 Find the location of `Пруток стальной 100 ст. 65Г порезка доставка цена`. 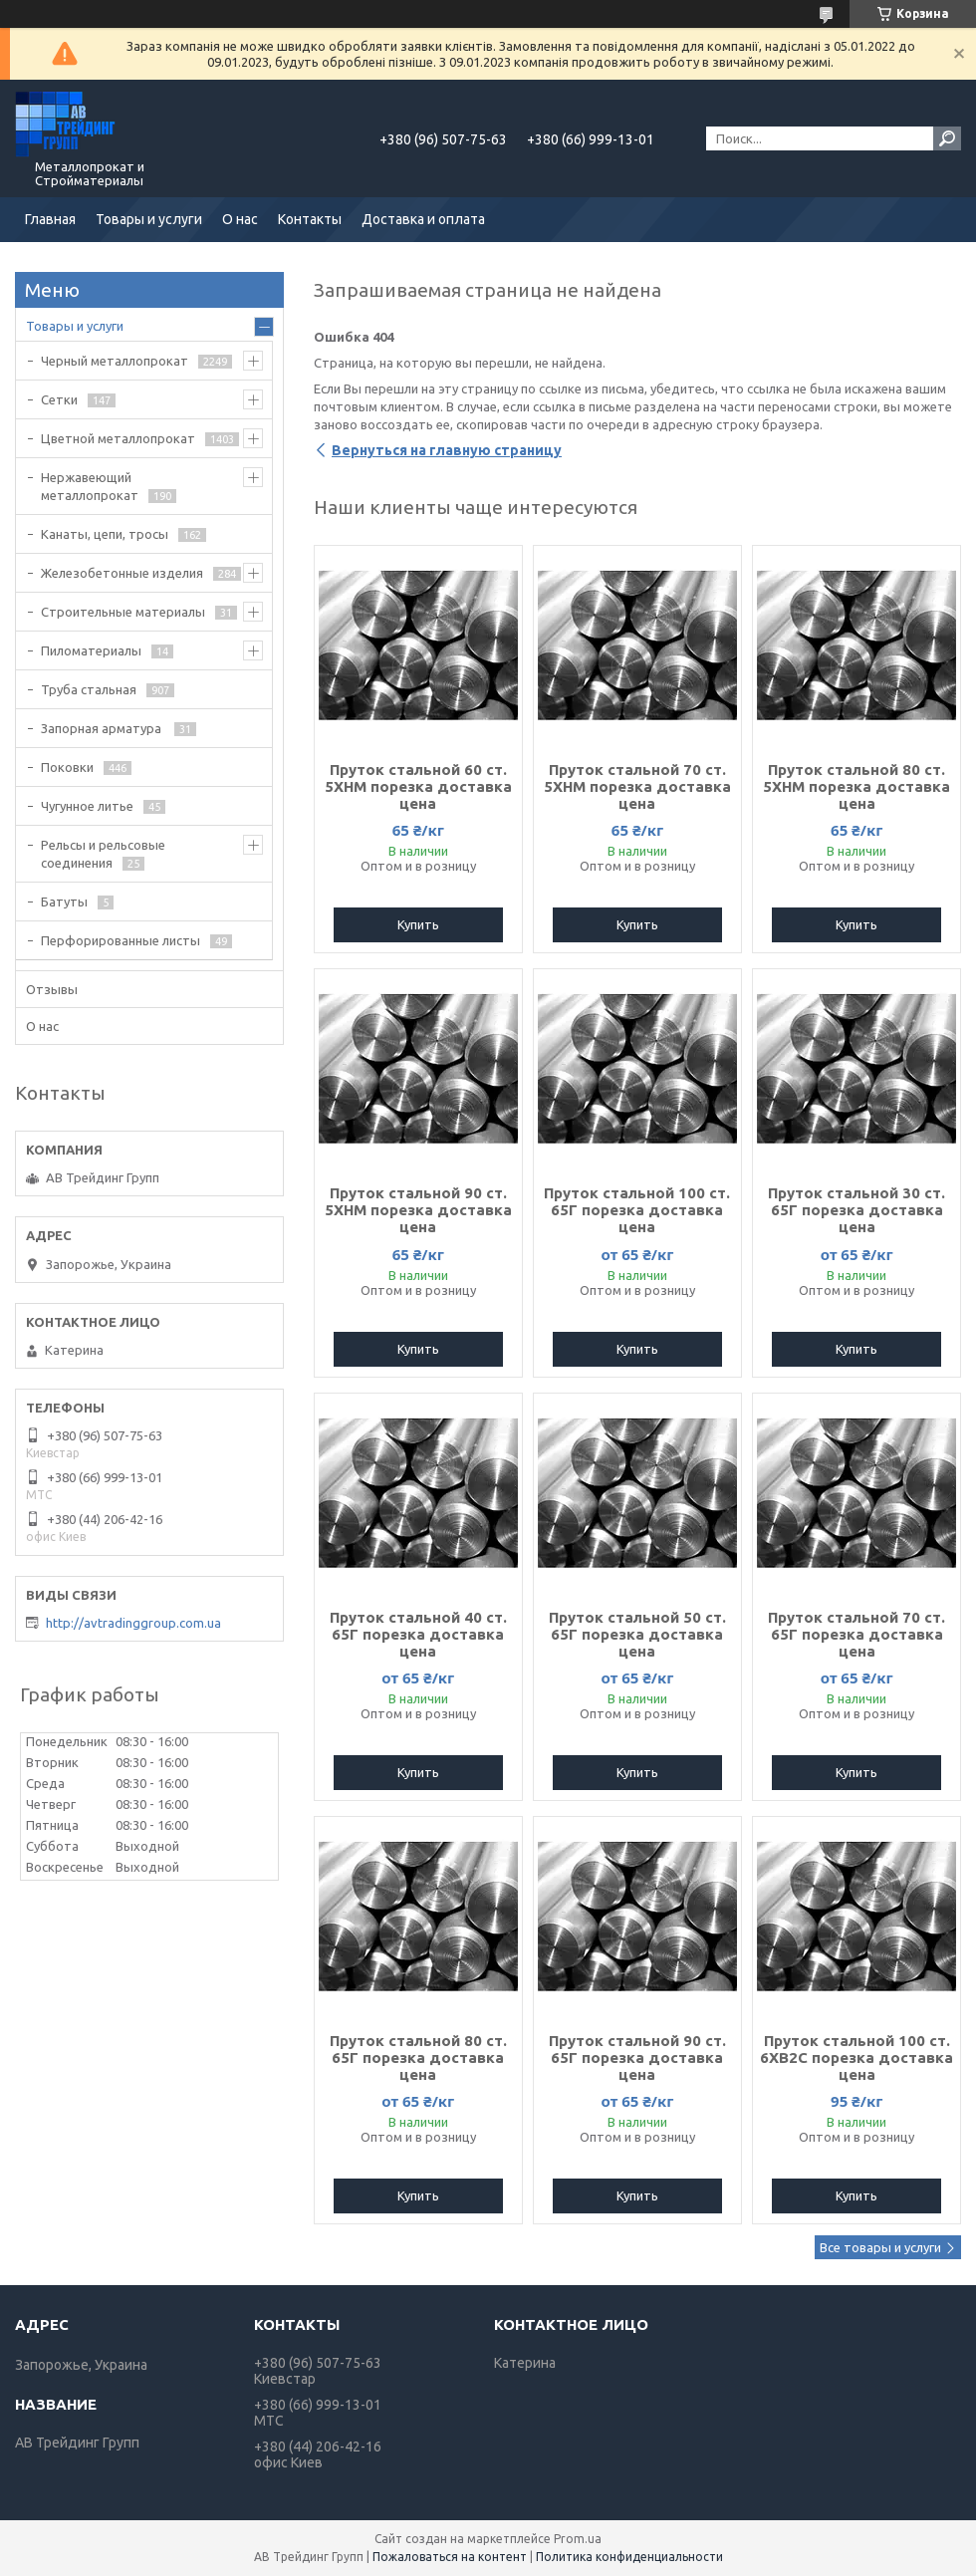

Пруток стальной 100 ст. 65Г порезка доставка цена is located at coordinates (637, 1209).